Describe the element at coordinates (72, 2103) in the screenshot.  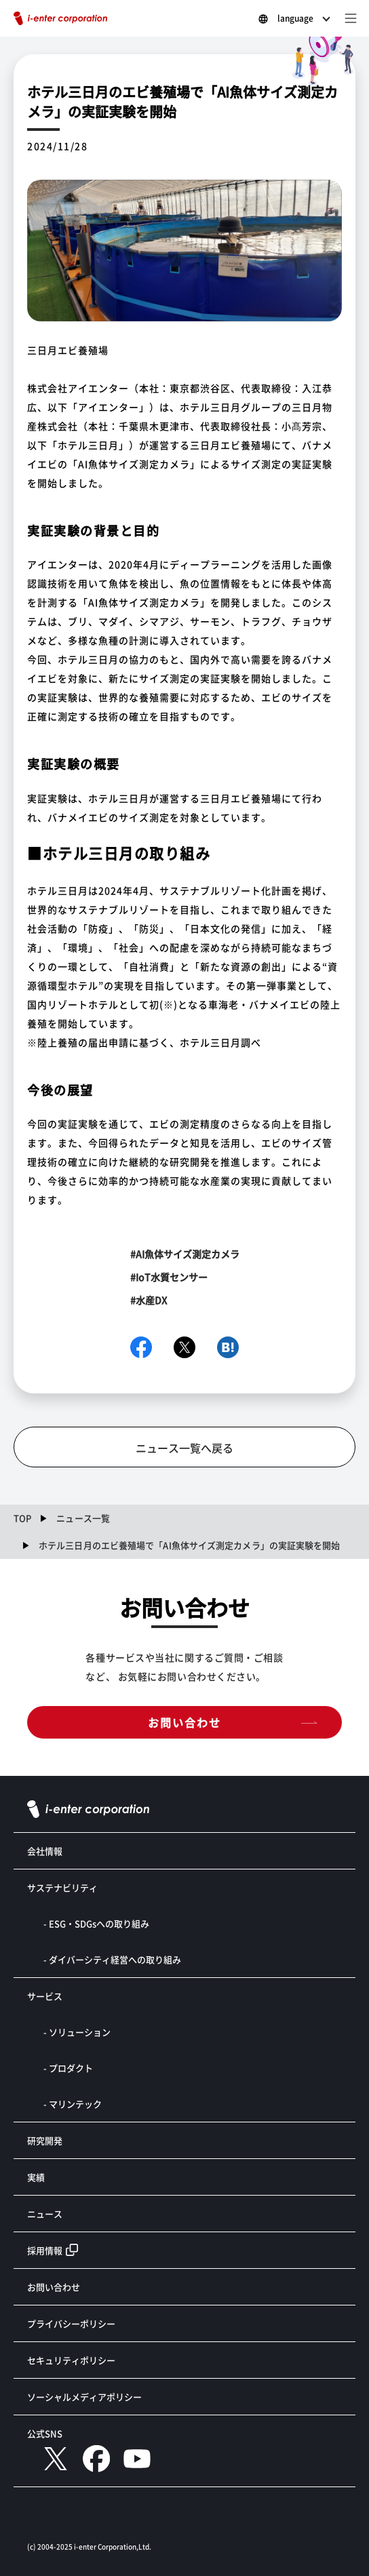
I see `- マリンテック` at that location.